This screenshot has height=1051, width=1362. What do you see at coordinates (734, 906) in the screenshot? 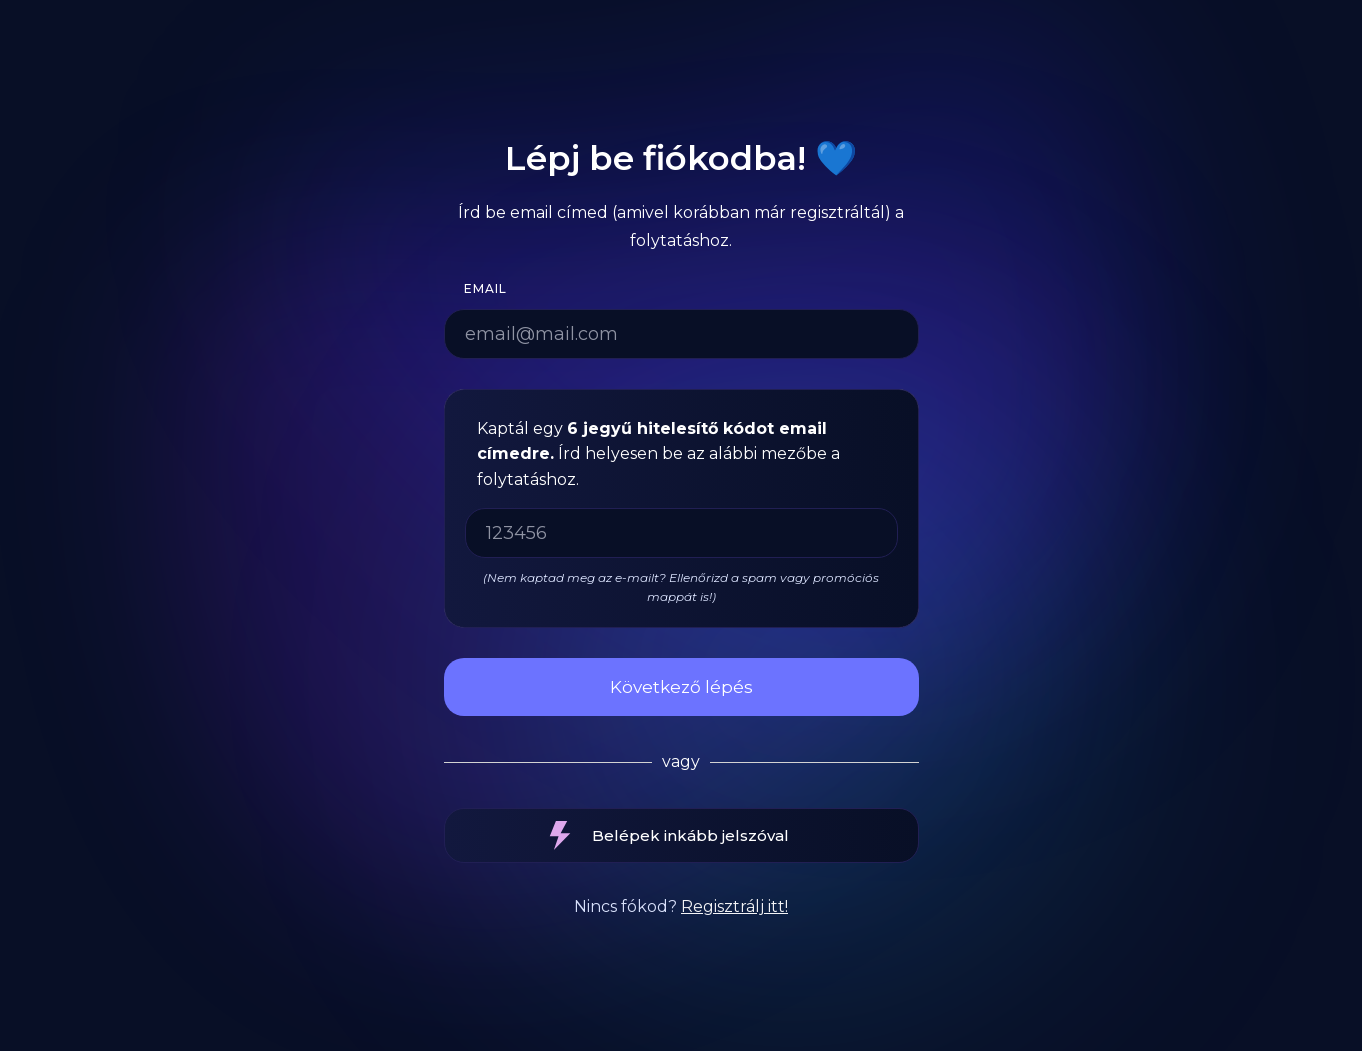
I see `Regisztrálj itt!` at bounding box center [734, 906].